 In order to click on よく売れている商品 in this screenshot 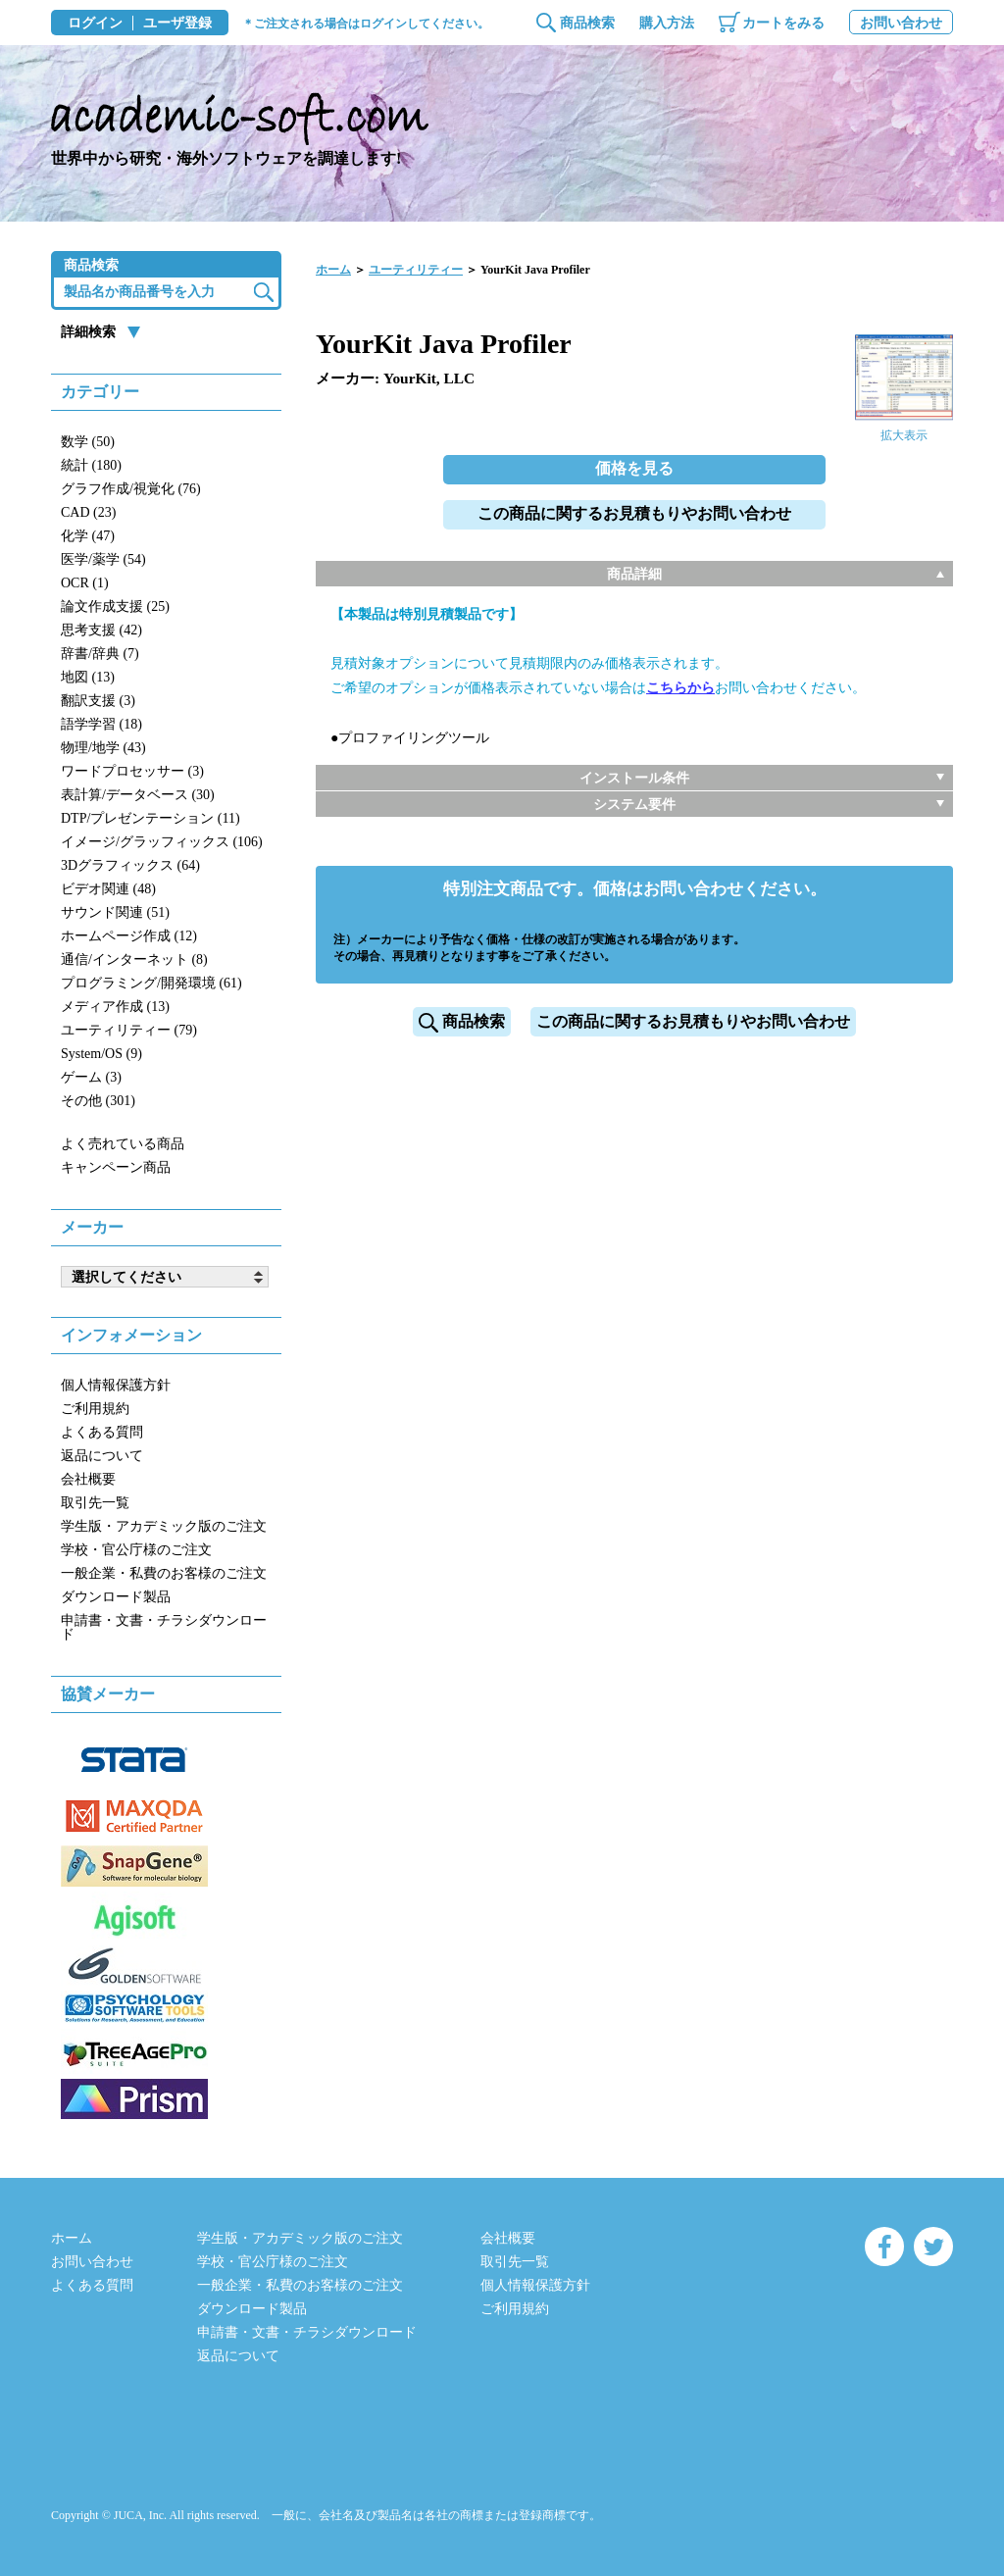, I will do `click(122, 1143)`.